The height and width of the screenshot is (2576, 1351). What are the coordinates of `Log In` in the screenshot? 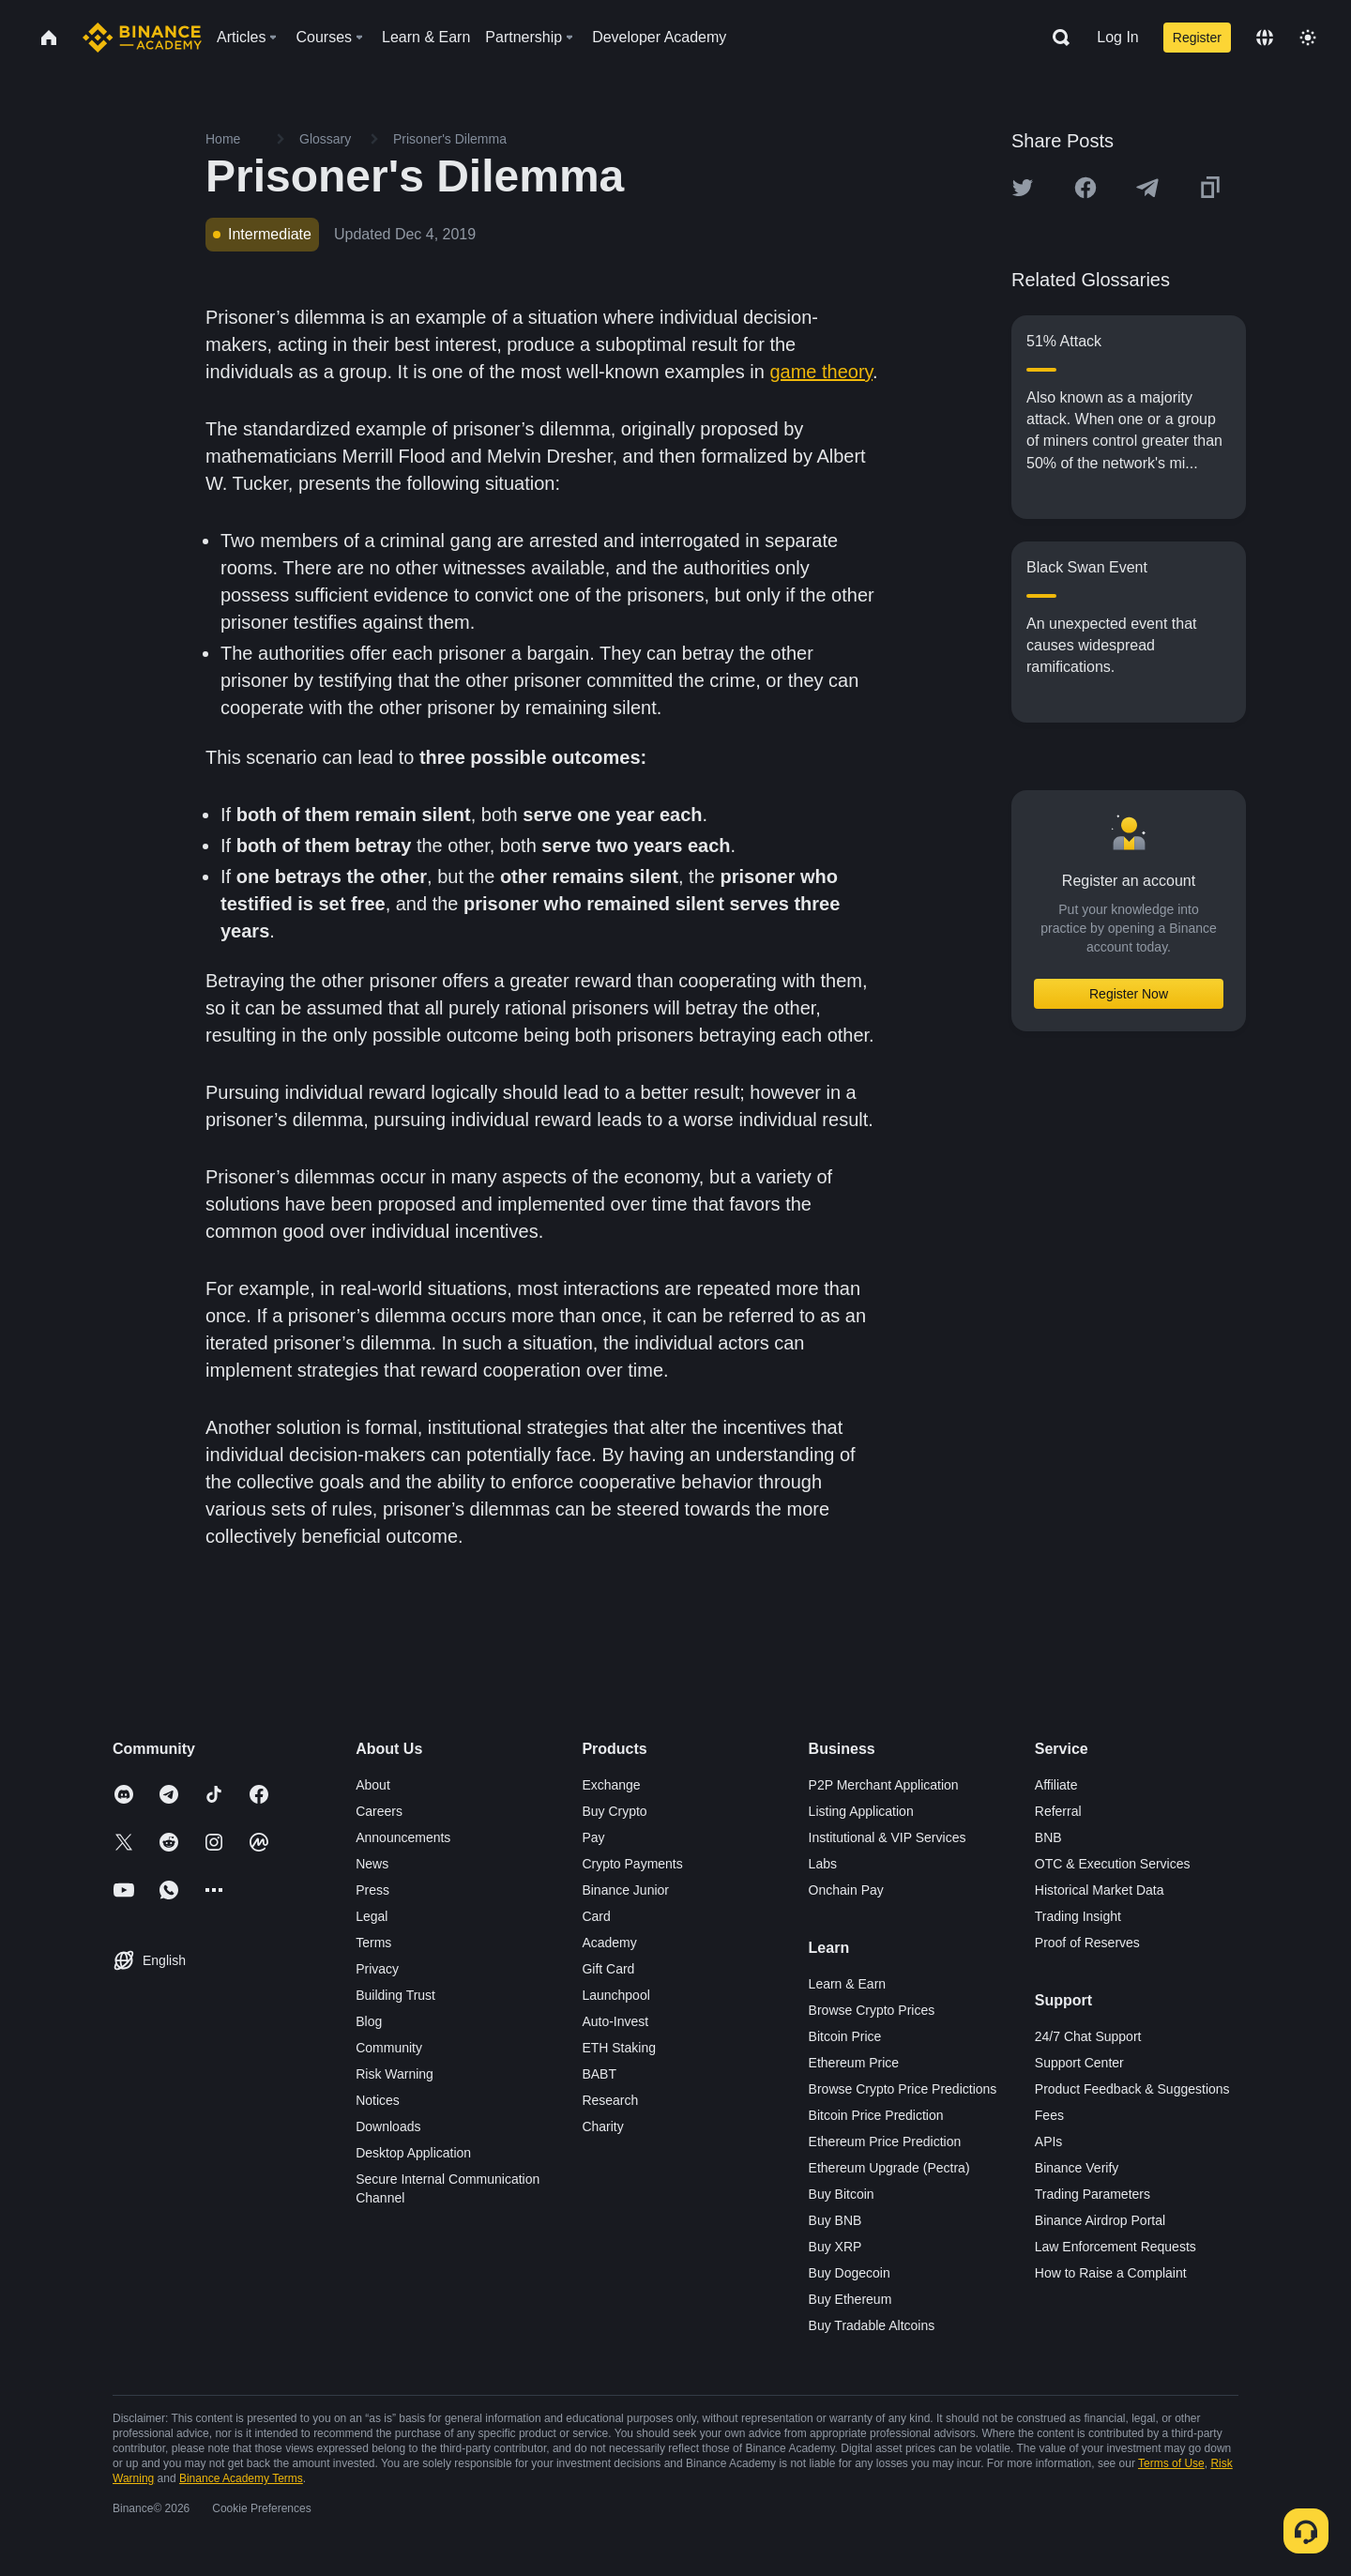 It's located at (1117, 37).